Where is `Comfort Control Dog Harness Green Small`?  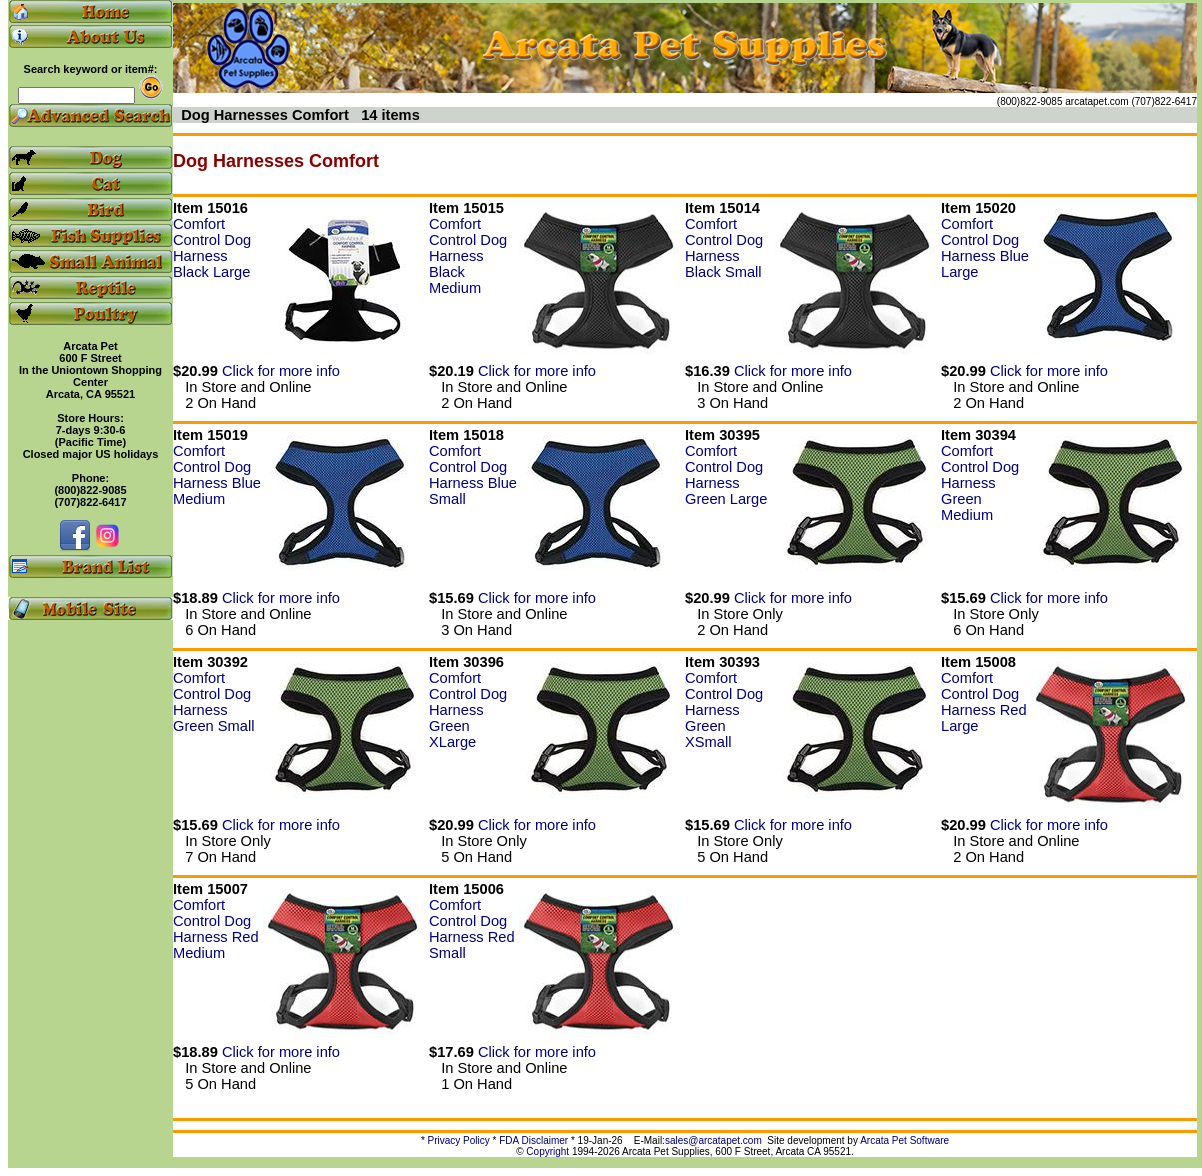
Comfort Control Dog Harness Green Small is located at coordinates (213, 702).